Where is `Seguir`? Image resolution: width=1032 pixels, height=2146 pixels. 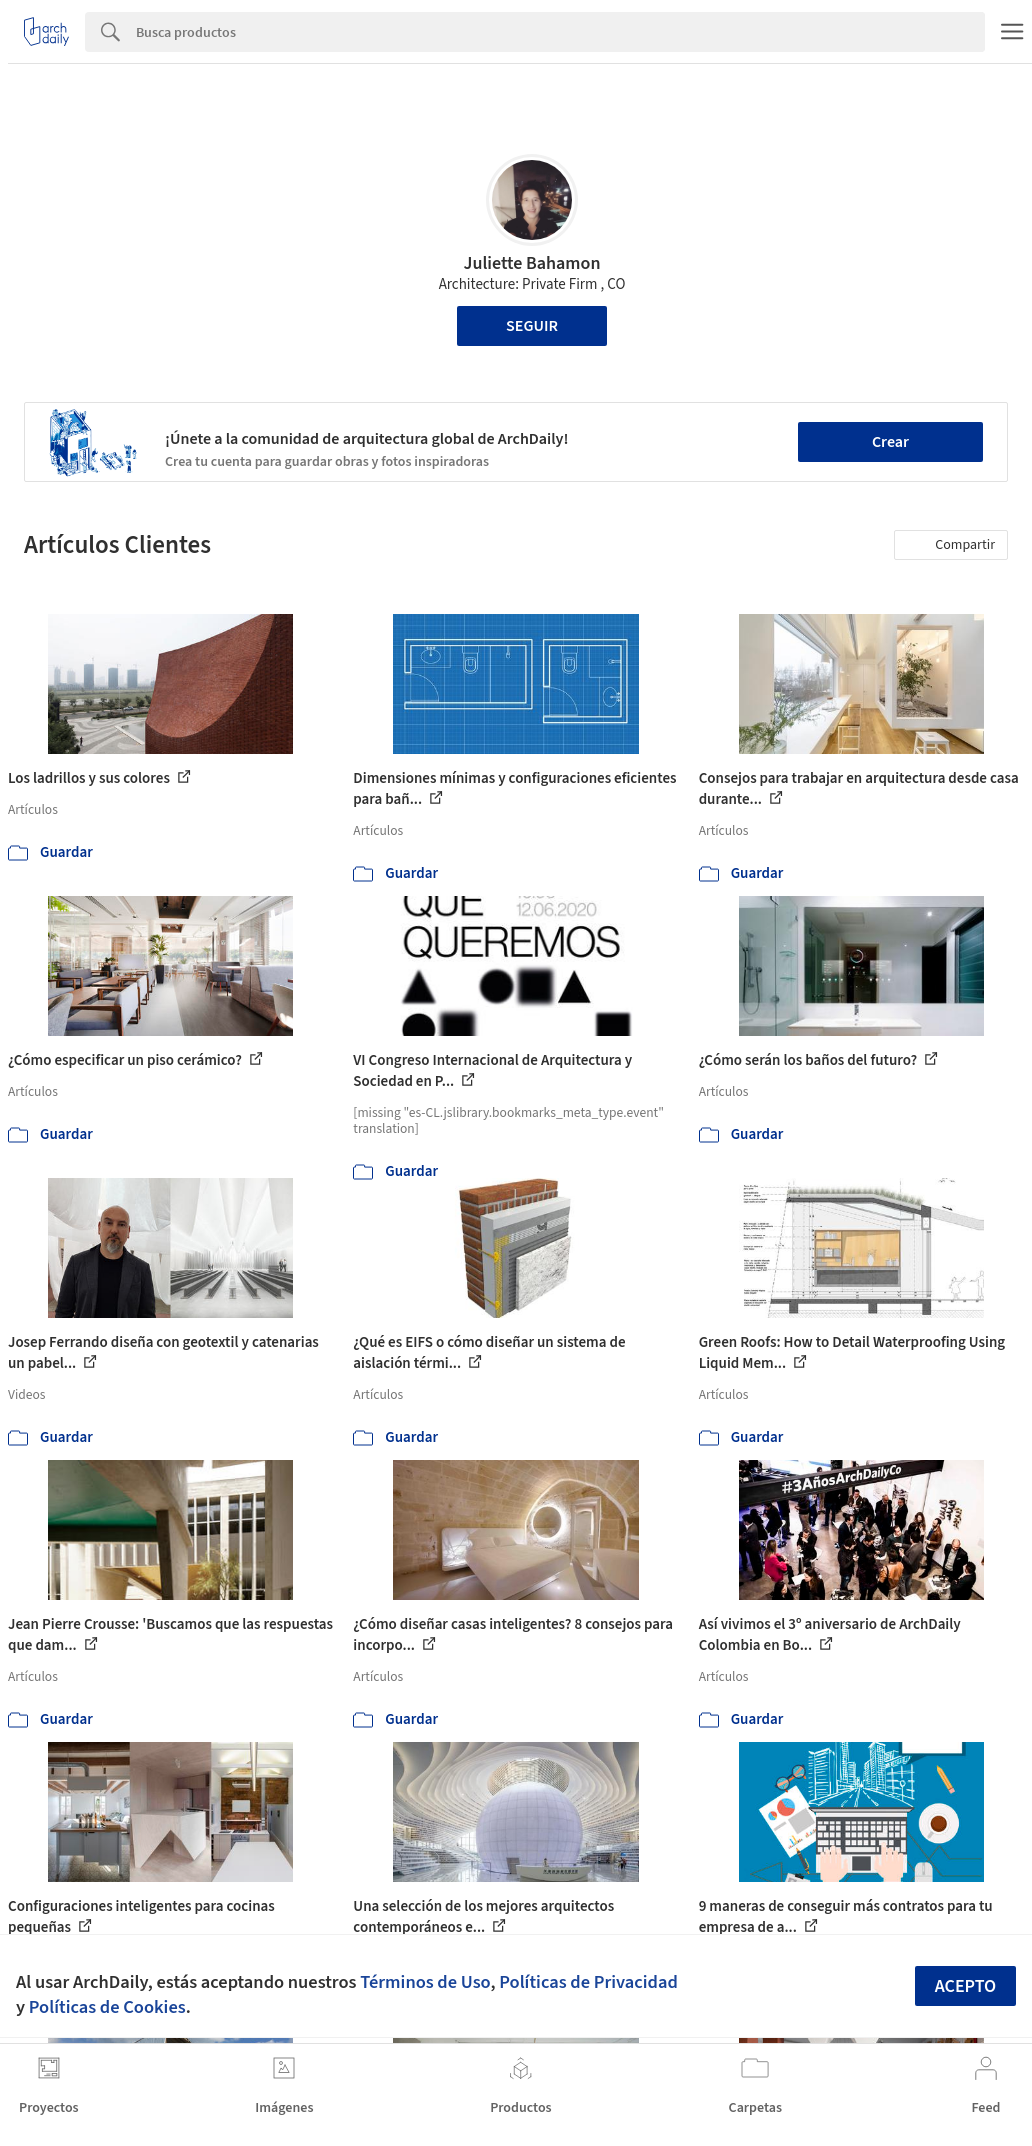
Seguir is located at coordinates (532, 326).